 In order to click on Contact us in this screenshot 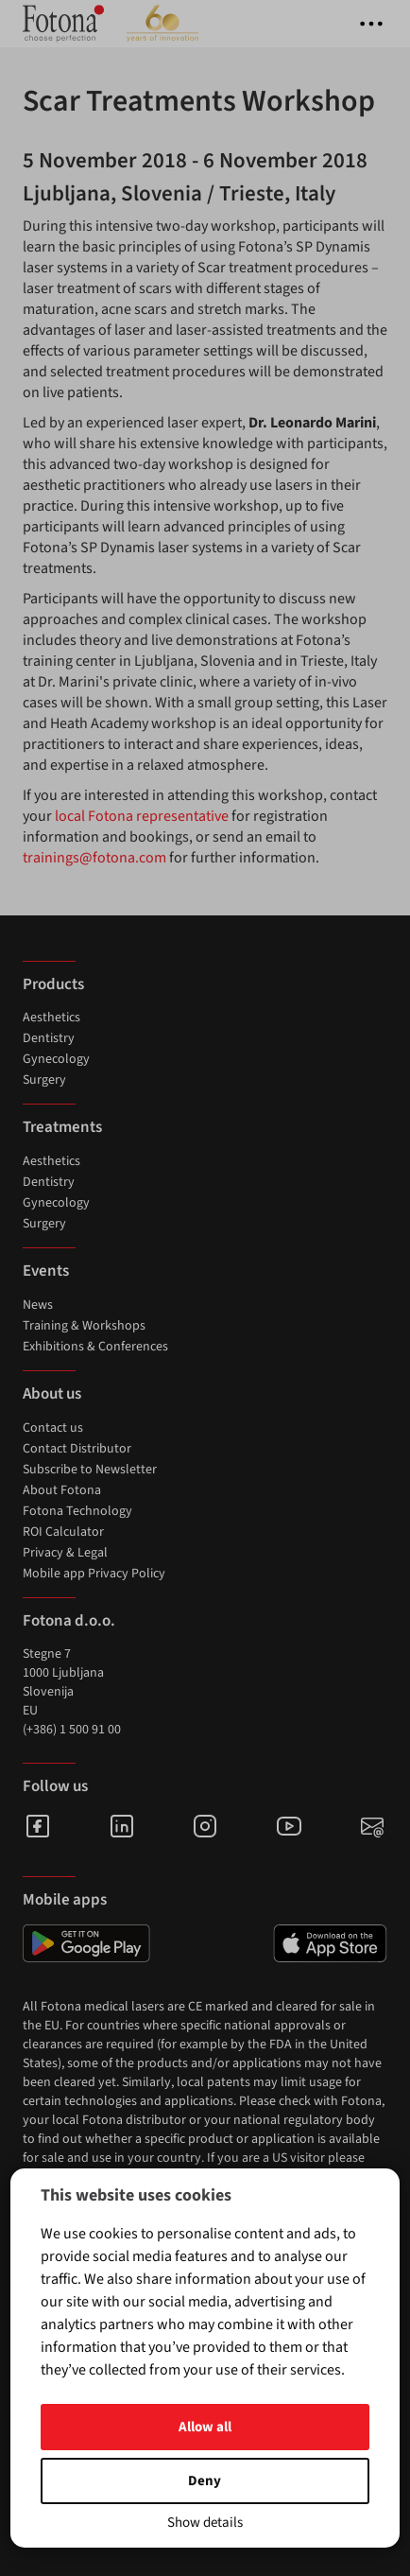, I will do `click(53, 1428)`.